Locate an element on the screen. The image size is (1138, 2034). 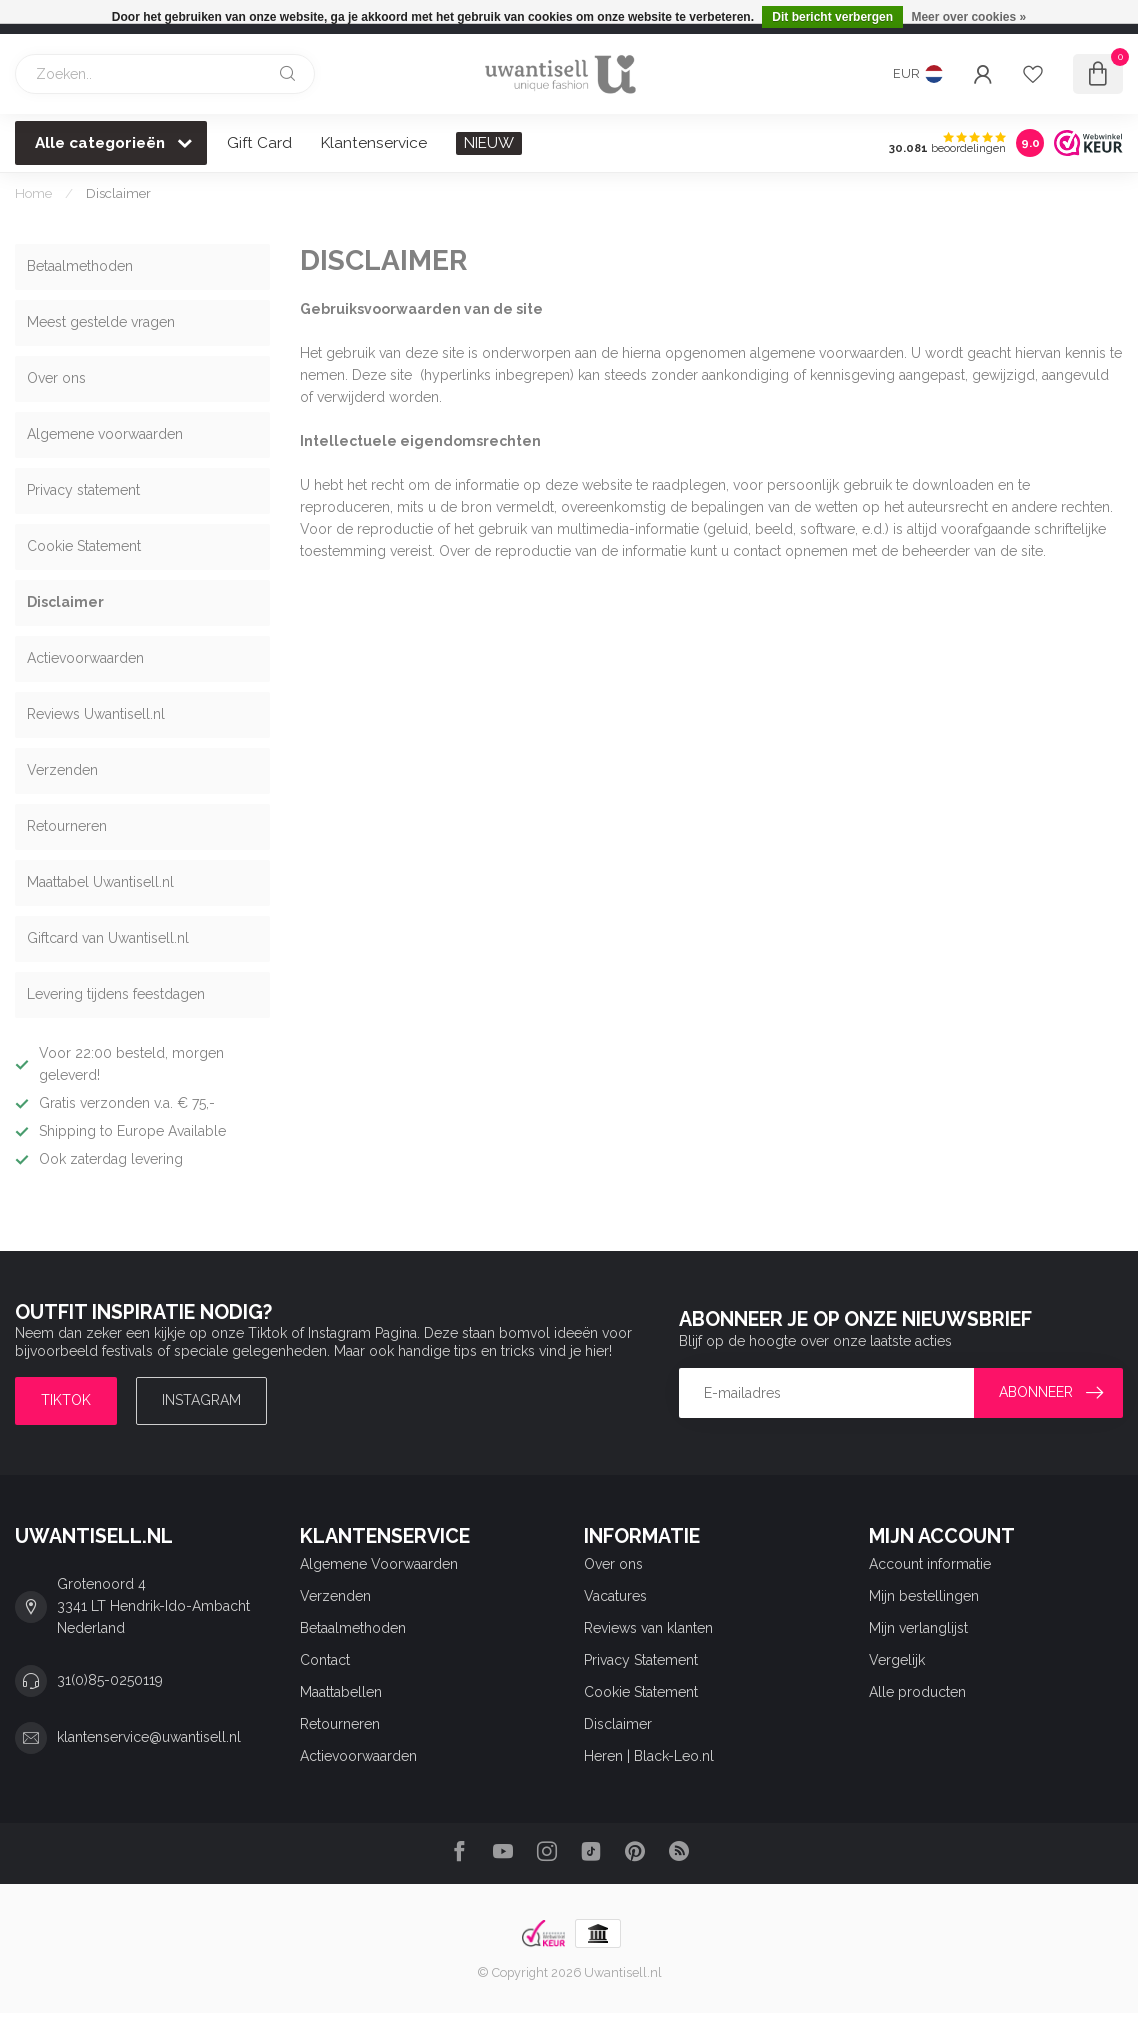
Dit bericht verbergen is located at coordinates (832, 17).